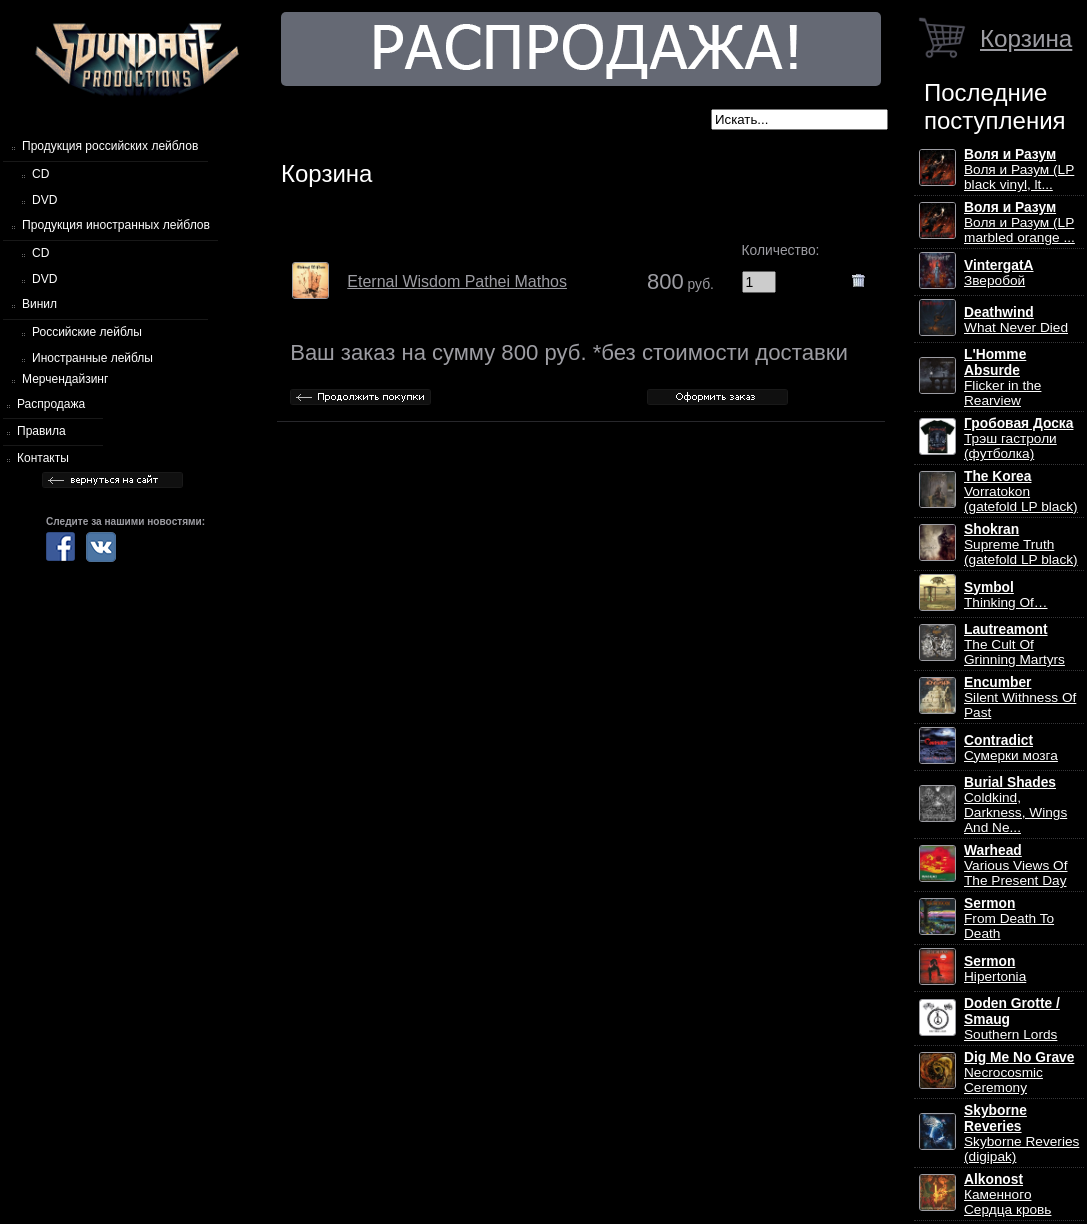 Image resolution: width=1087 pixels, height=1224 pixels. What do you see at coordinates (1021, 1133) in the screenshot?
I see `Skyborne Reveries (digipak)` at bounding box center [1021, 1133].